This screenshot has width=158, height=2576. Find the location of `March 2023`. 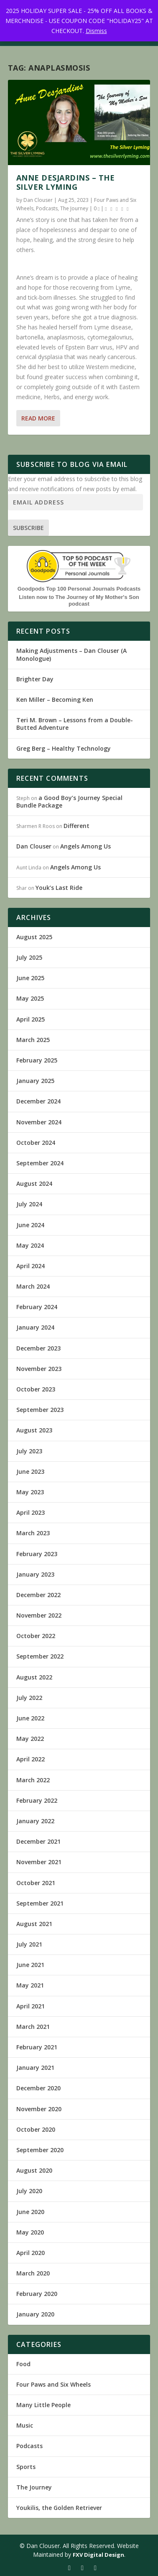

March 2023 is located at coordinates (33, 1533).